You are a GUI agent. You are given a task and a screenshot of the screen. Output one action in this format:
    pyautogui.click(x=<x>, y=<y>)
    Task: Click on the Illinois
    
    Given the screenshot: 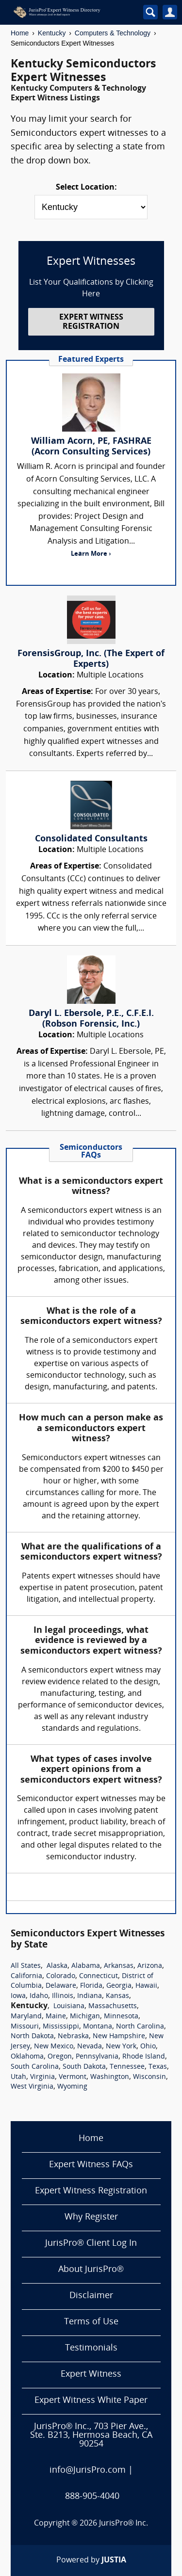 What is the action you would take?
    pyautogui.click(x=62, y=1996)
    